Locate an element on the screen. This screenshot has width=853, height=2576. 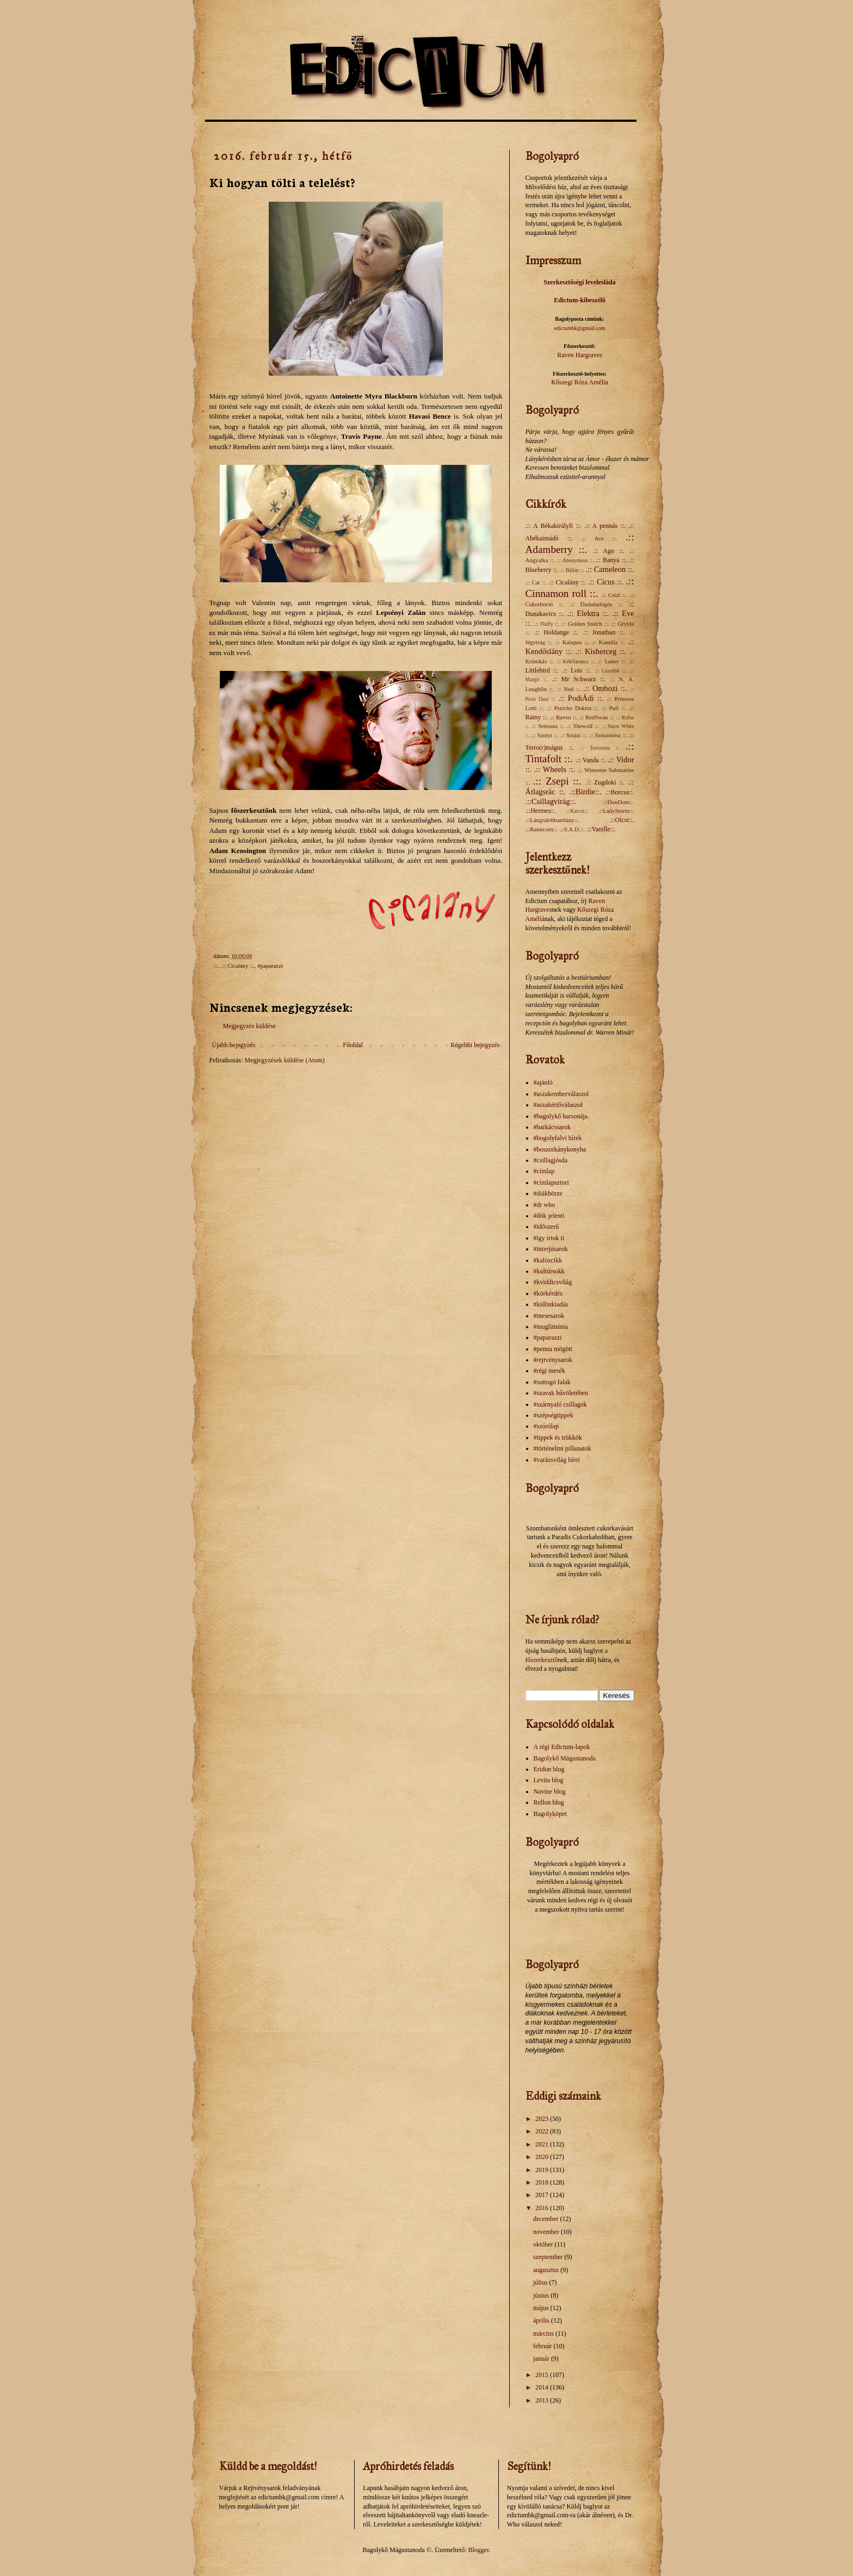
.::Borcsa::. is located at coordinates (619, 792).